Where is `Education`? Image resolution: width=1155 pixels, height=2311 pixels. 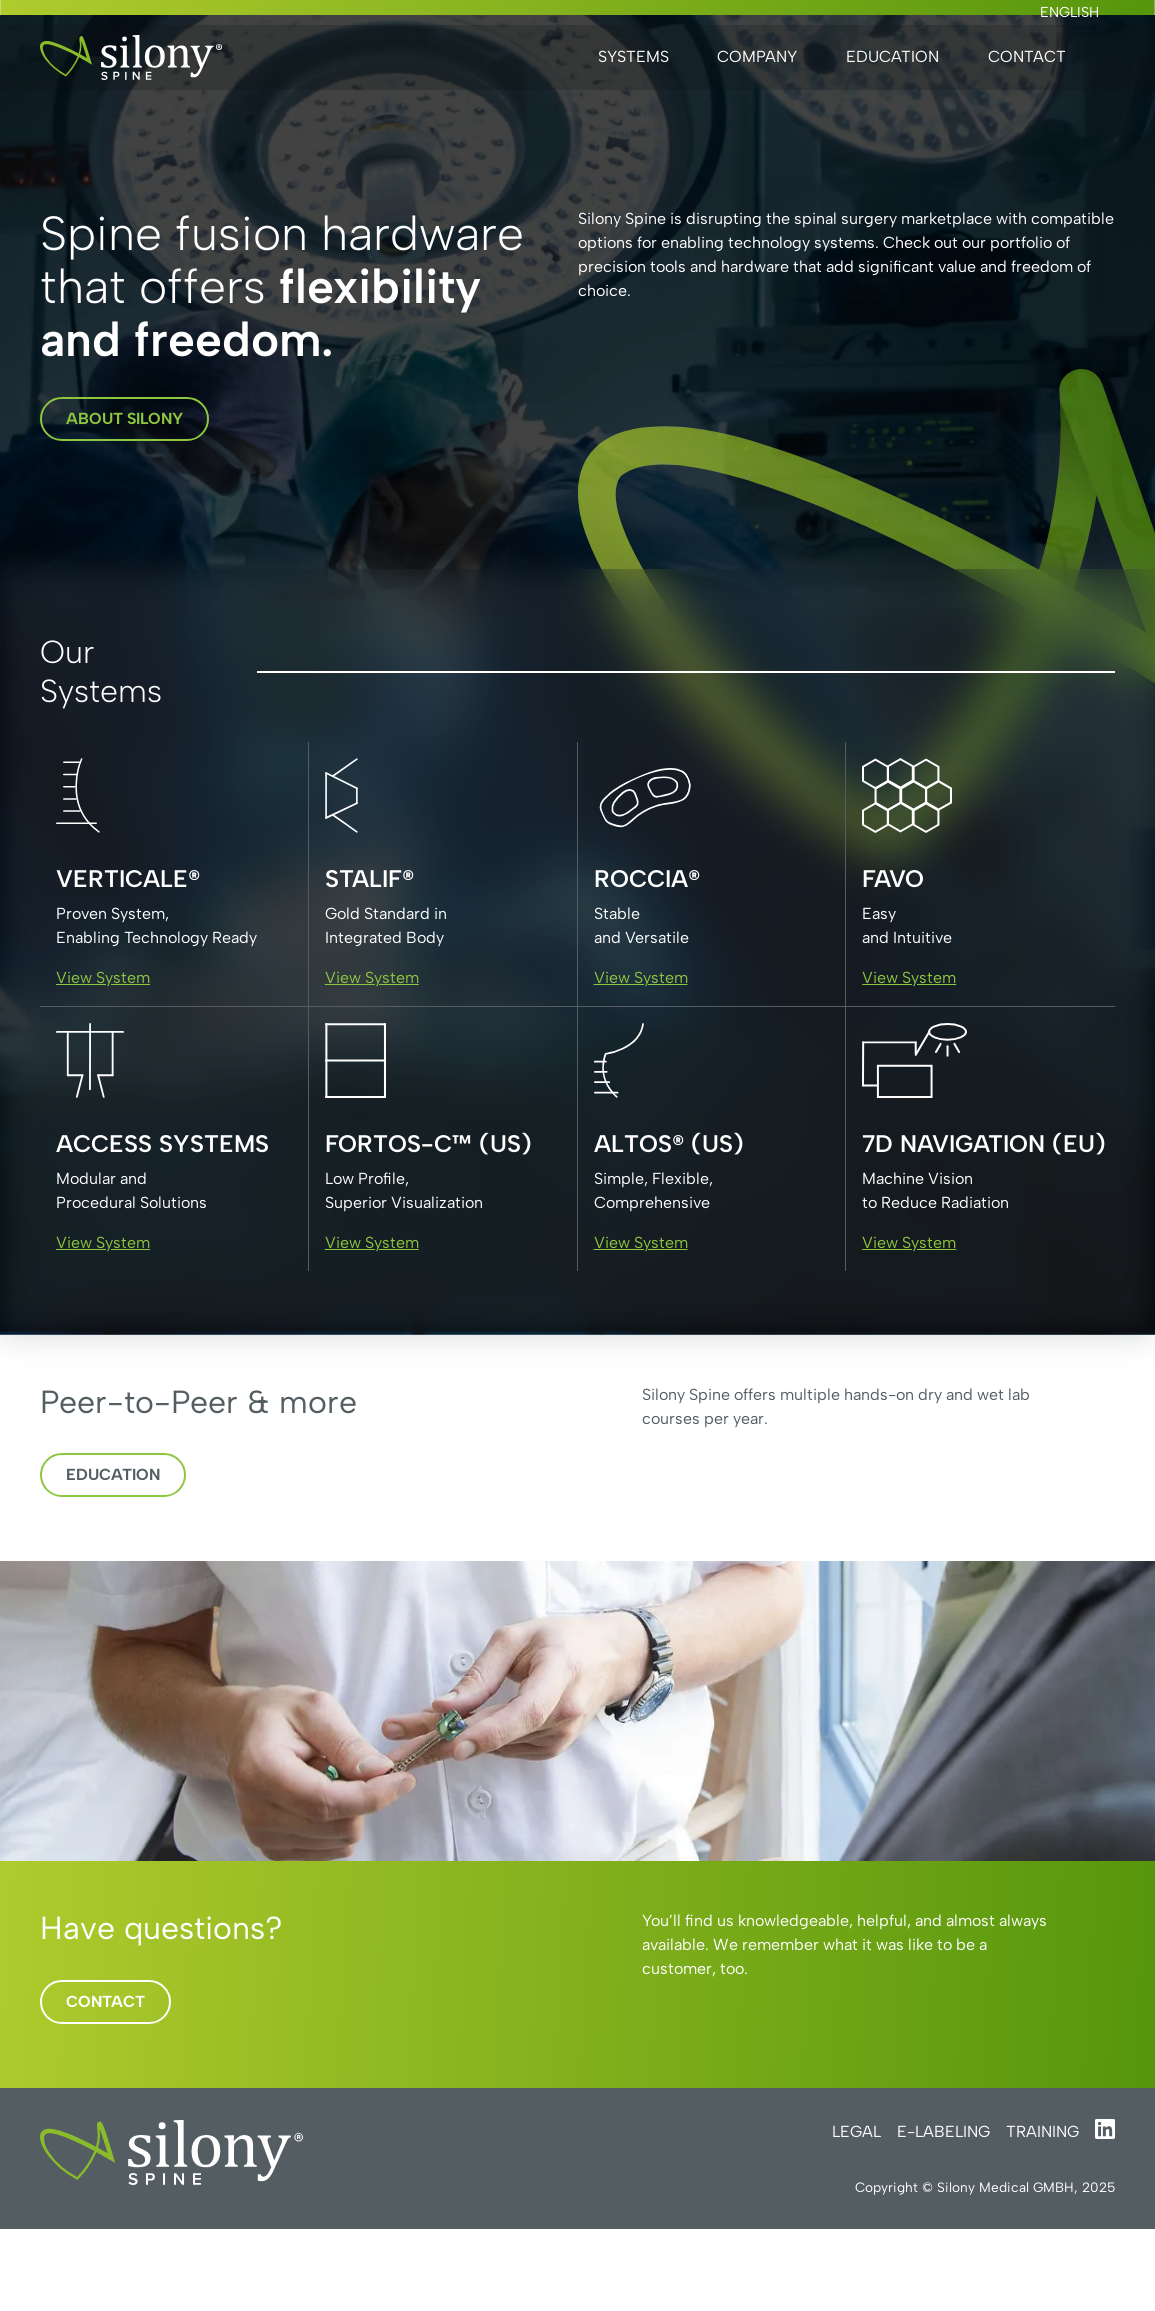 Education is located at coordinates (113, 1474).